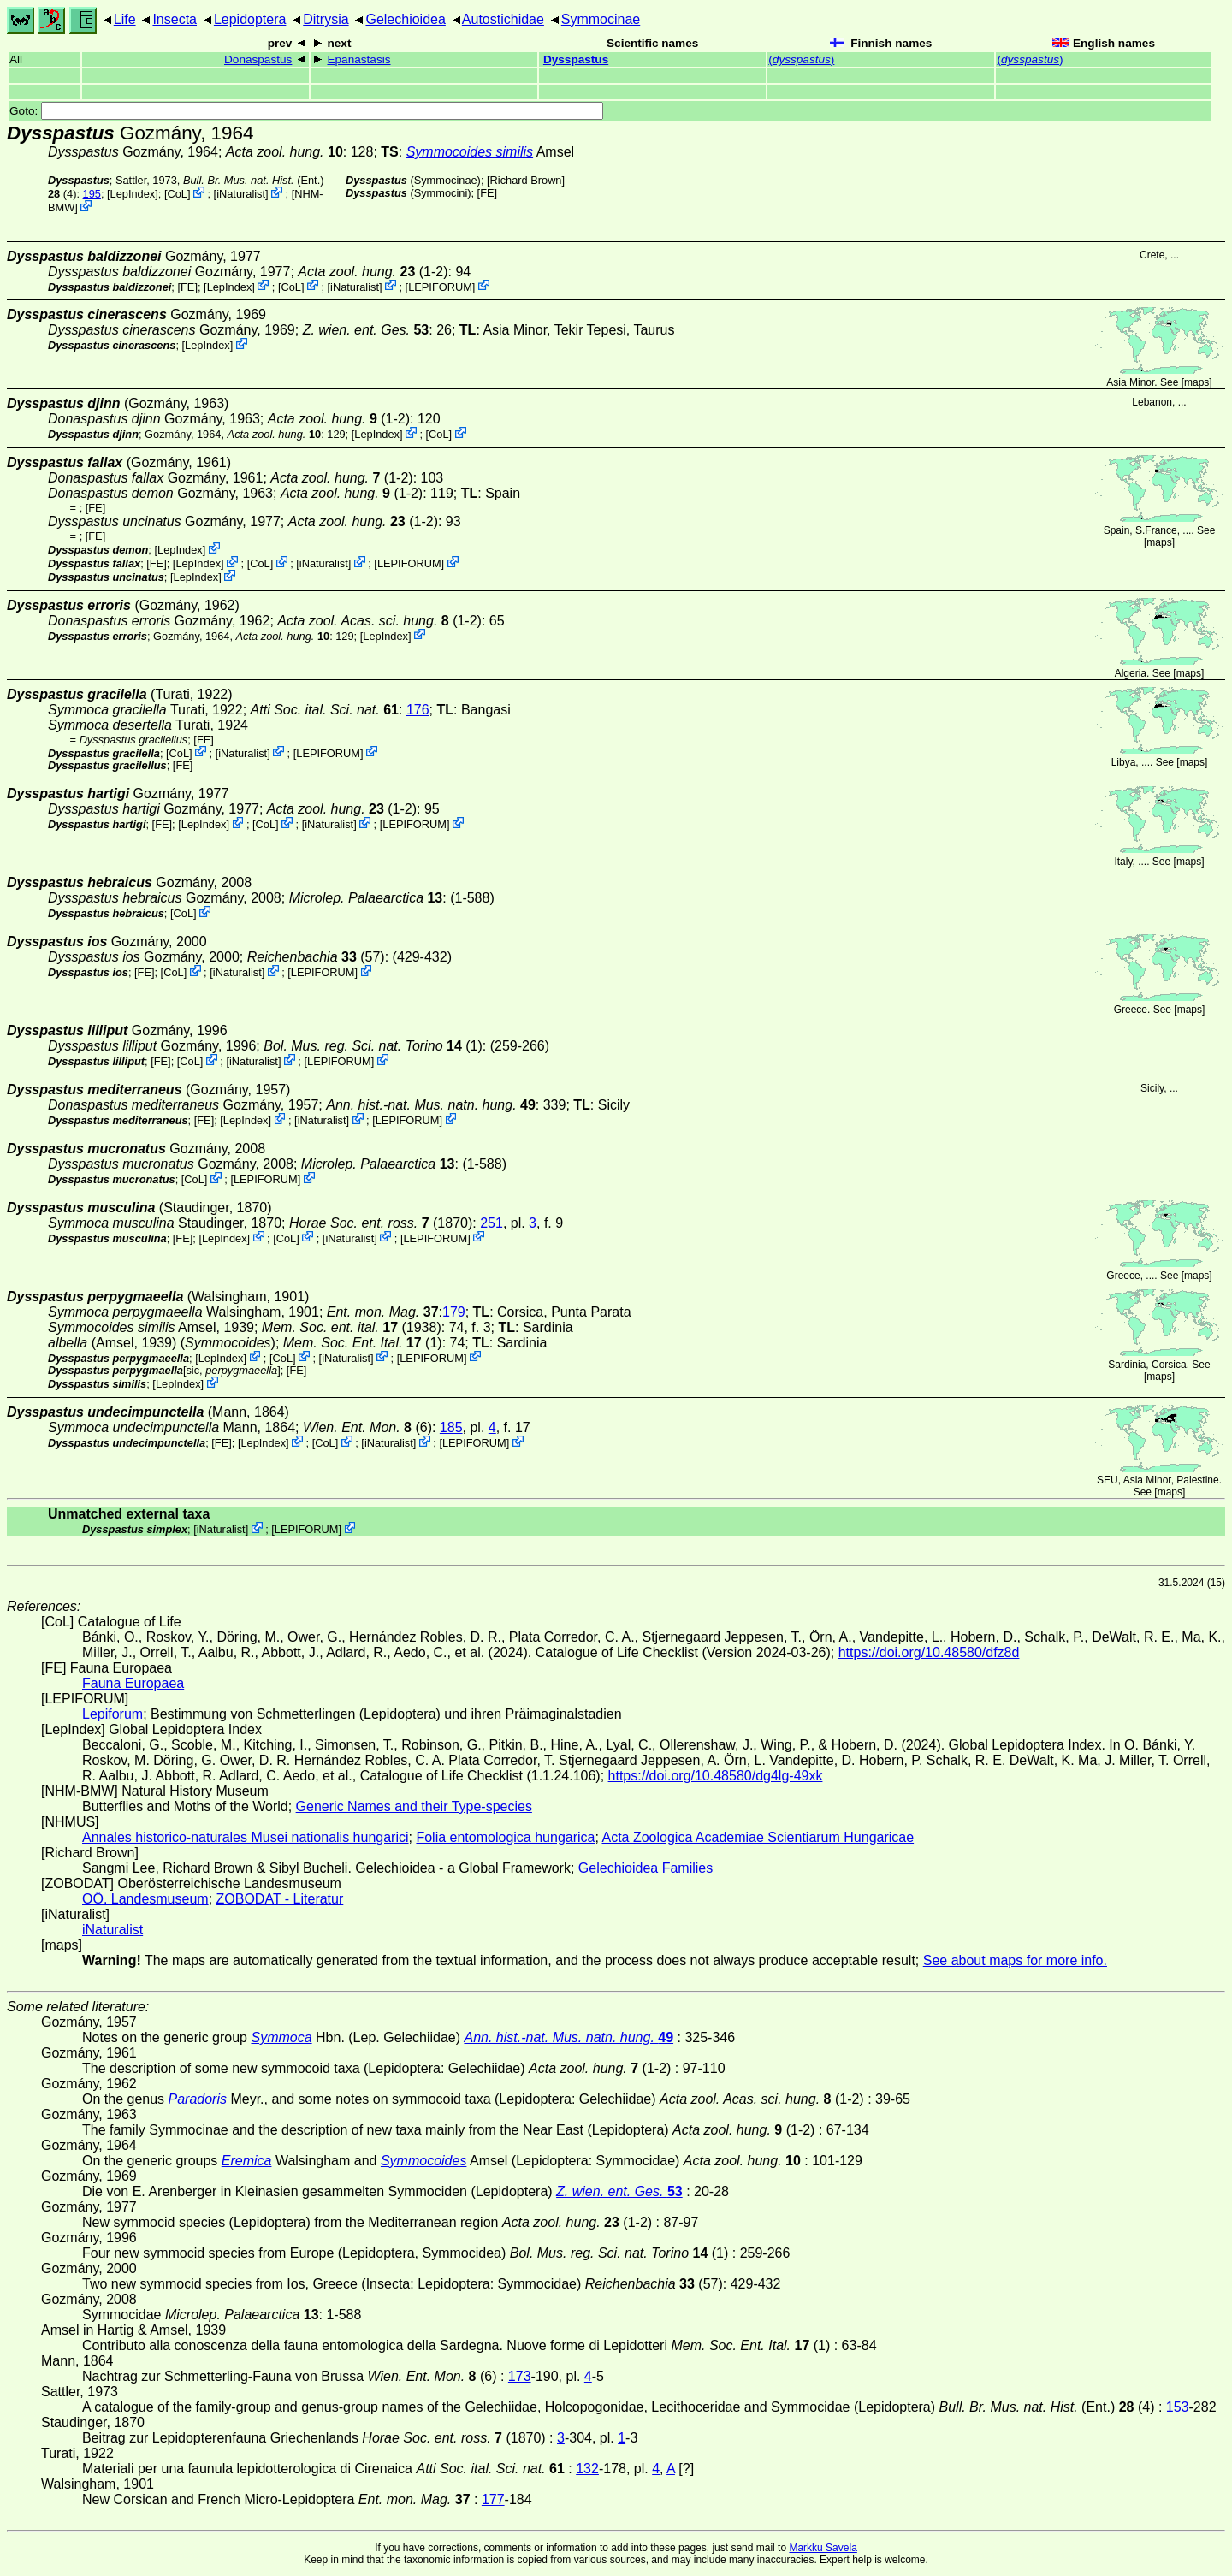 Image resolution: width=1232 pixels, height=2576 pixels. What do you see at coordinates (405, 19) in the screenshot?
I see `Gelechioidea` at bounding box center [405, 19].